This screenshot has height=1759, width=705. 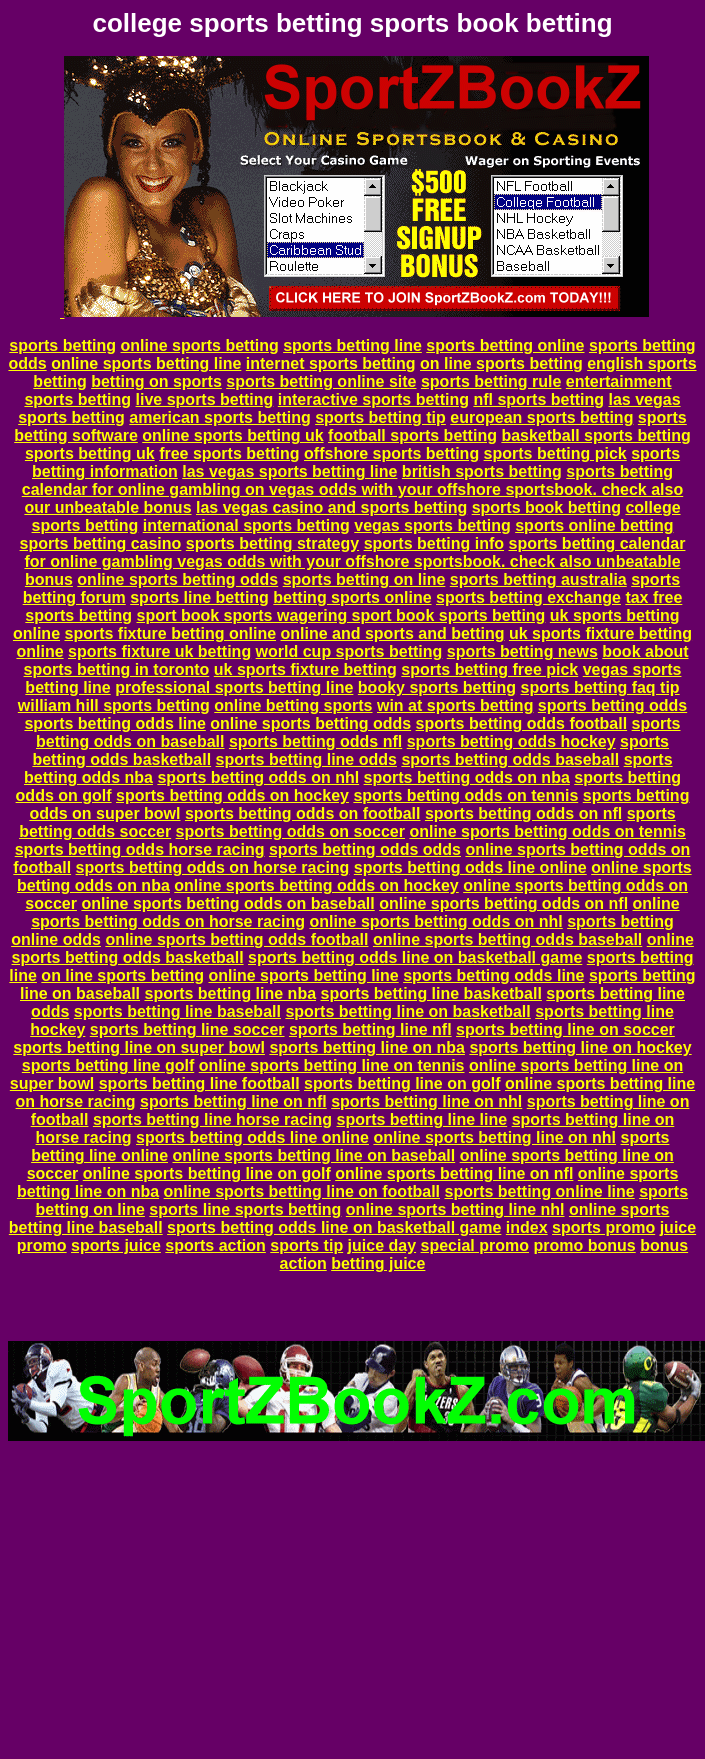 I want to click on sports betting free pick, so click(x=489, y=669).